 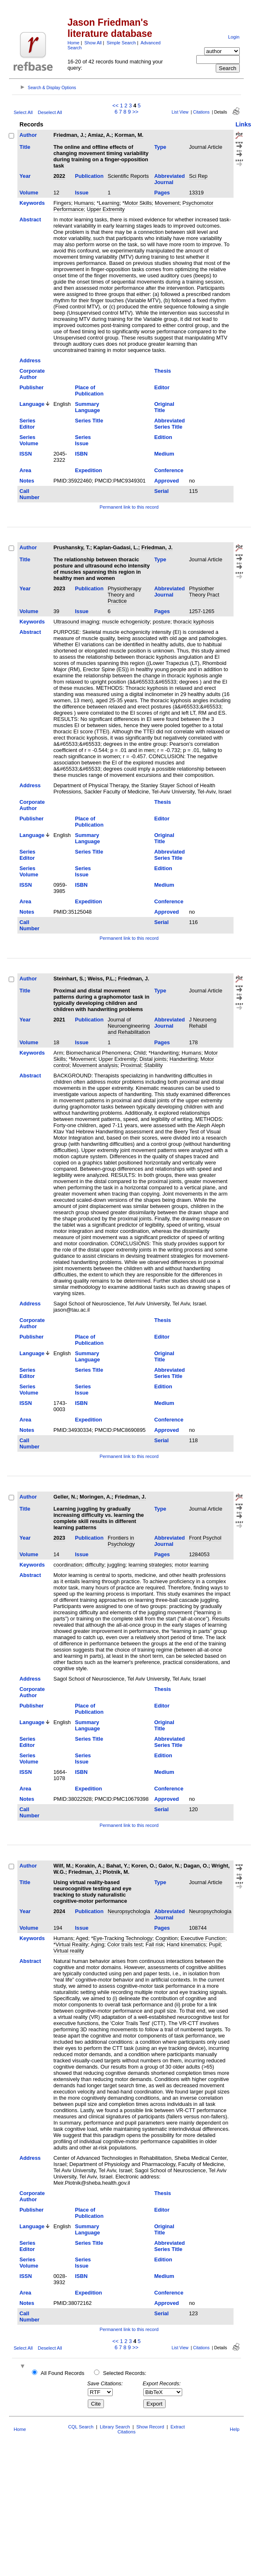 I want to click on Issue, so click(x=82, y=192).